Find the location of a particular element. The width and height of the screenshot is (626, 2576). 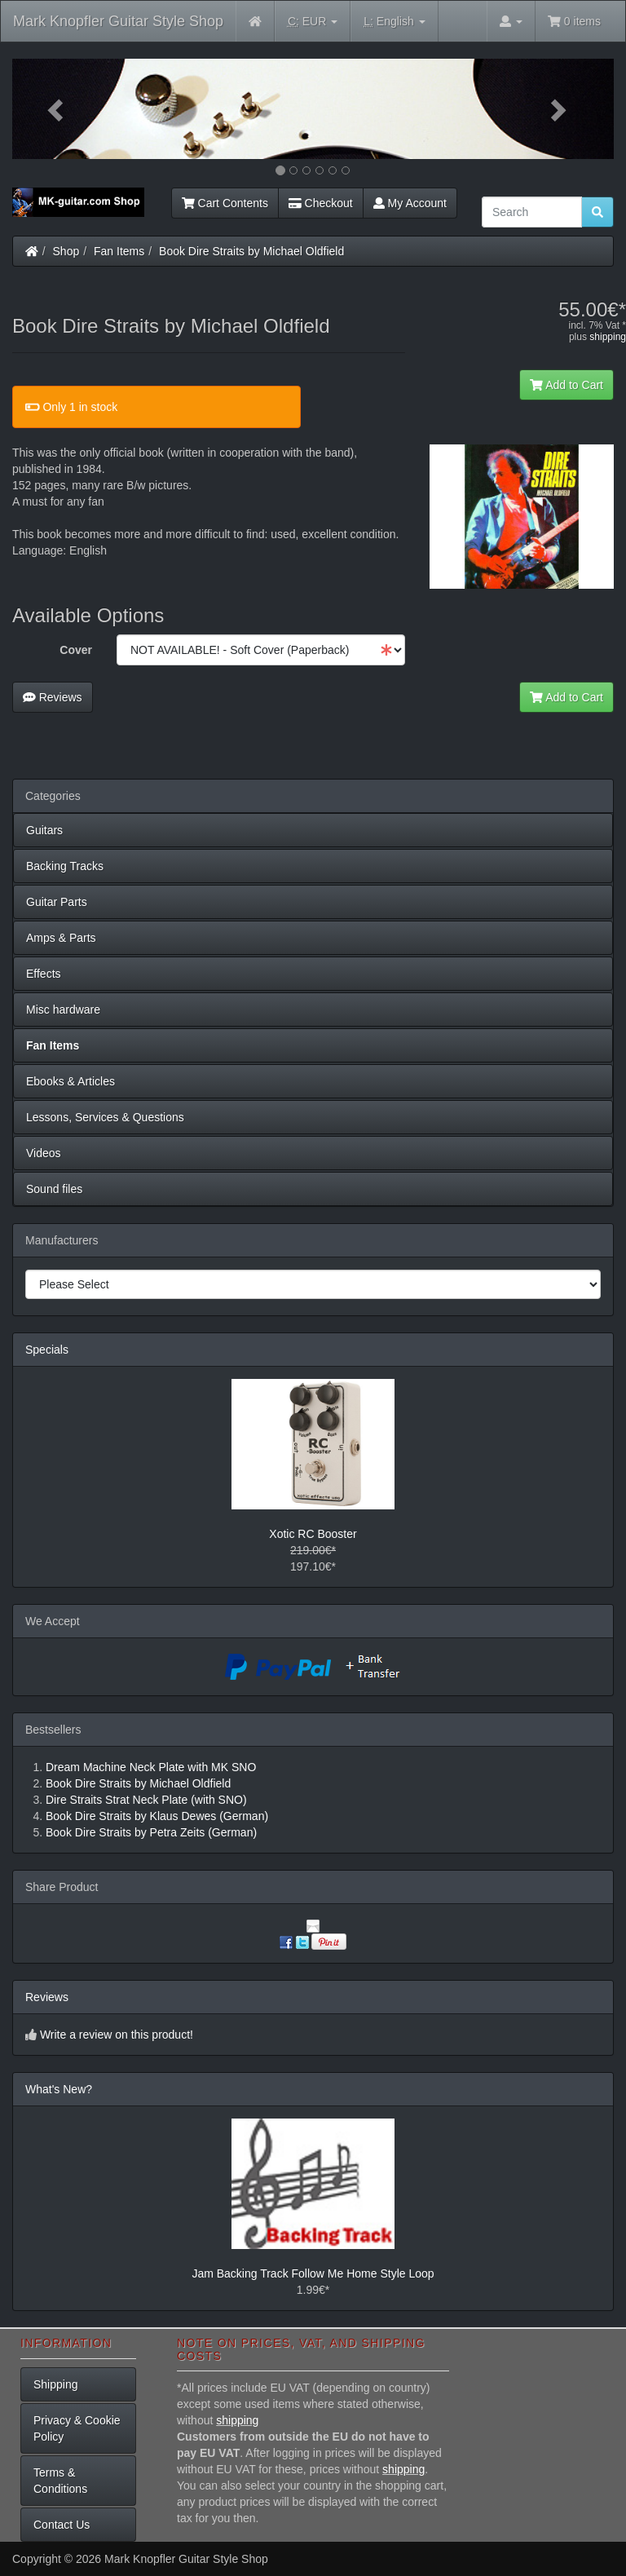

Contact Us is located at coordinates (61, 2524).